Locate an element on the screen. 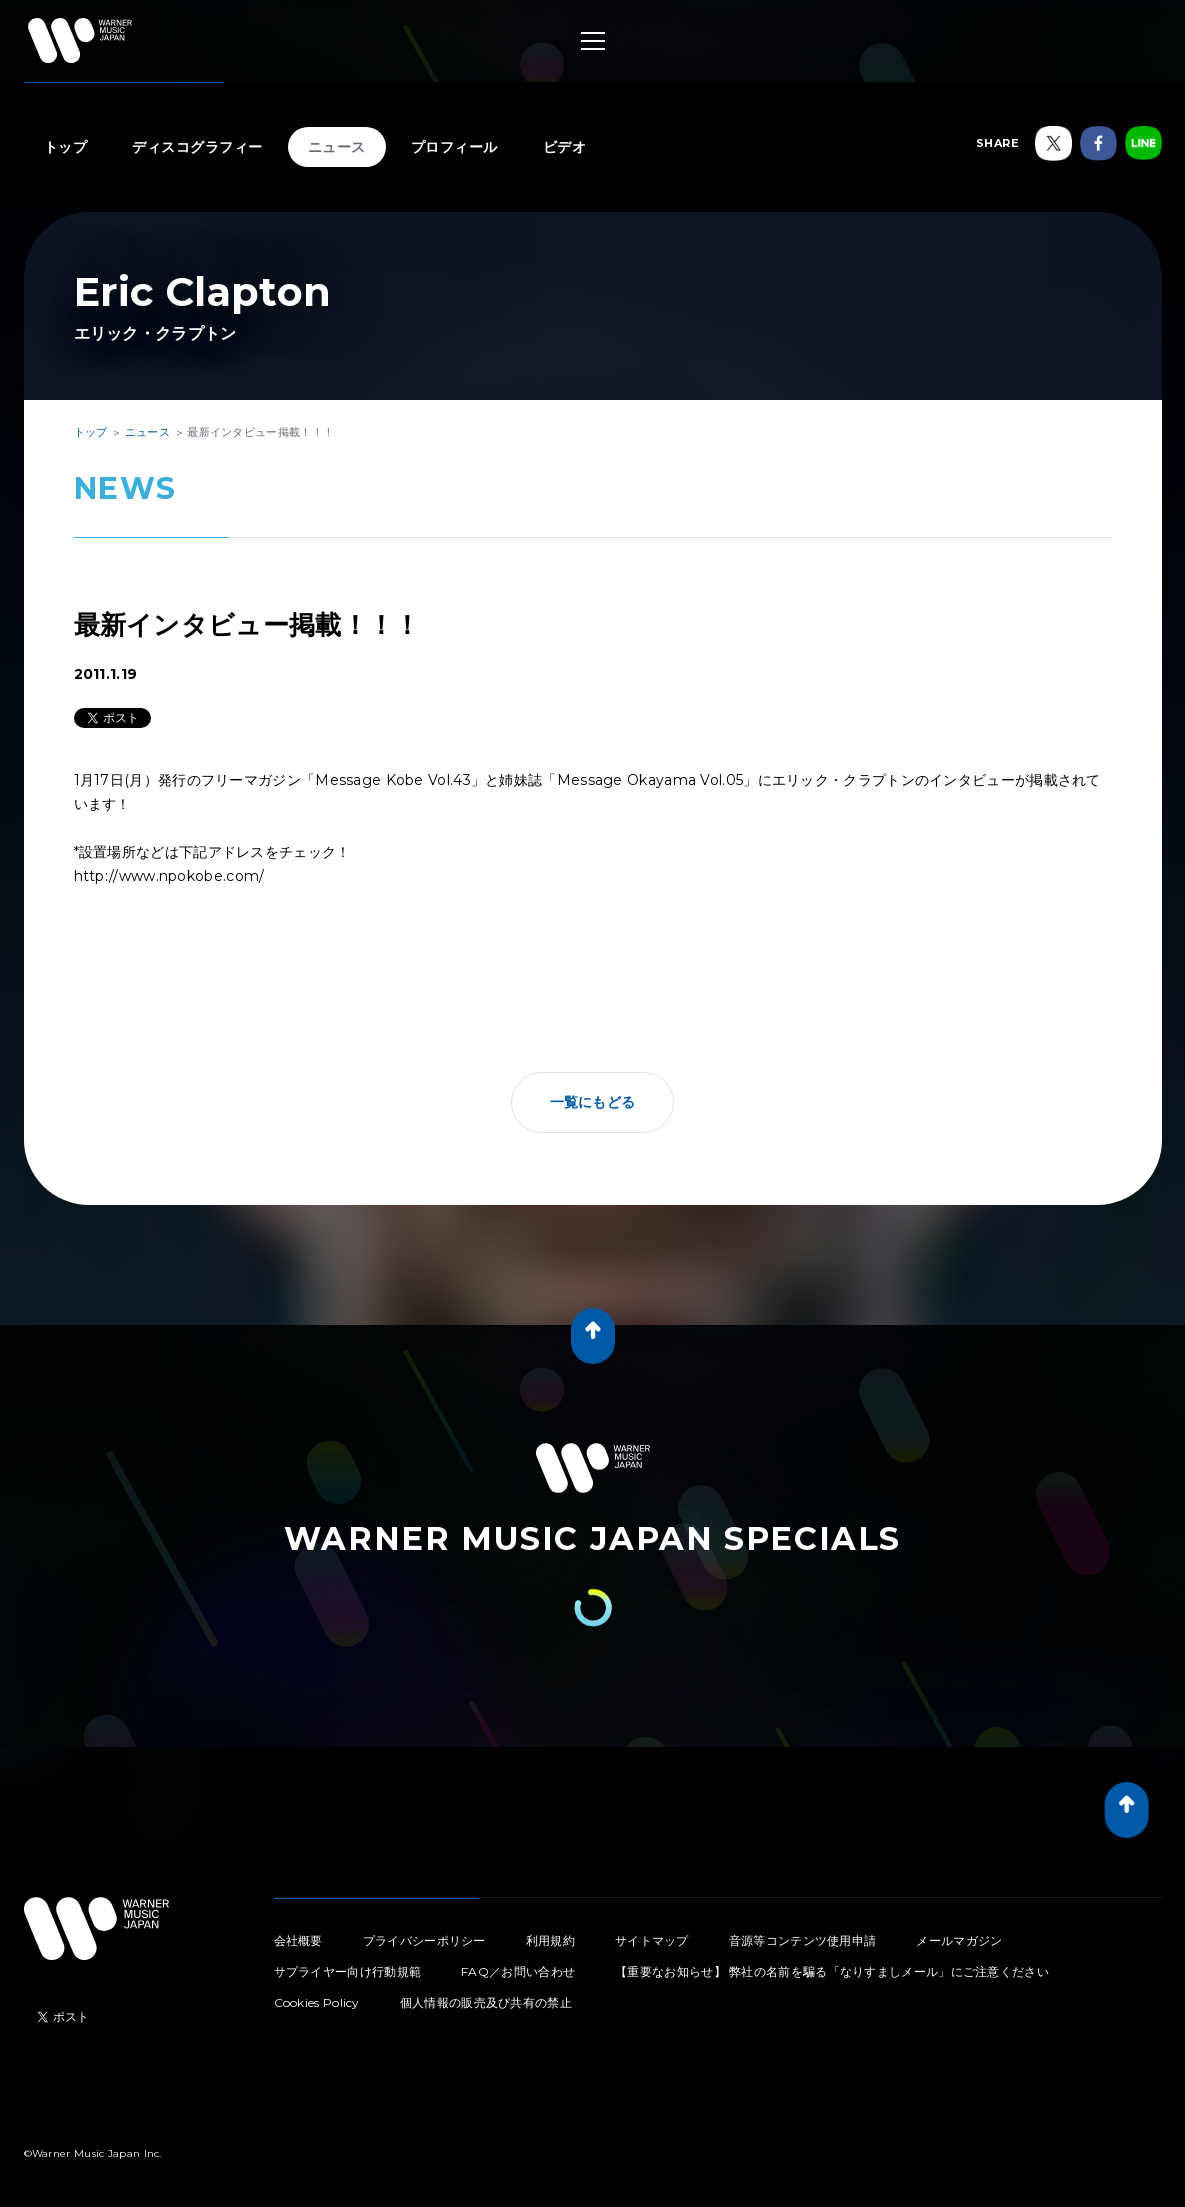 This screenshot has height=2207, width=1185. トップ is located at coordinates (66, 147).